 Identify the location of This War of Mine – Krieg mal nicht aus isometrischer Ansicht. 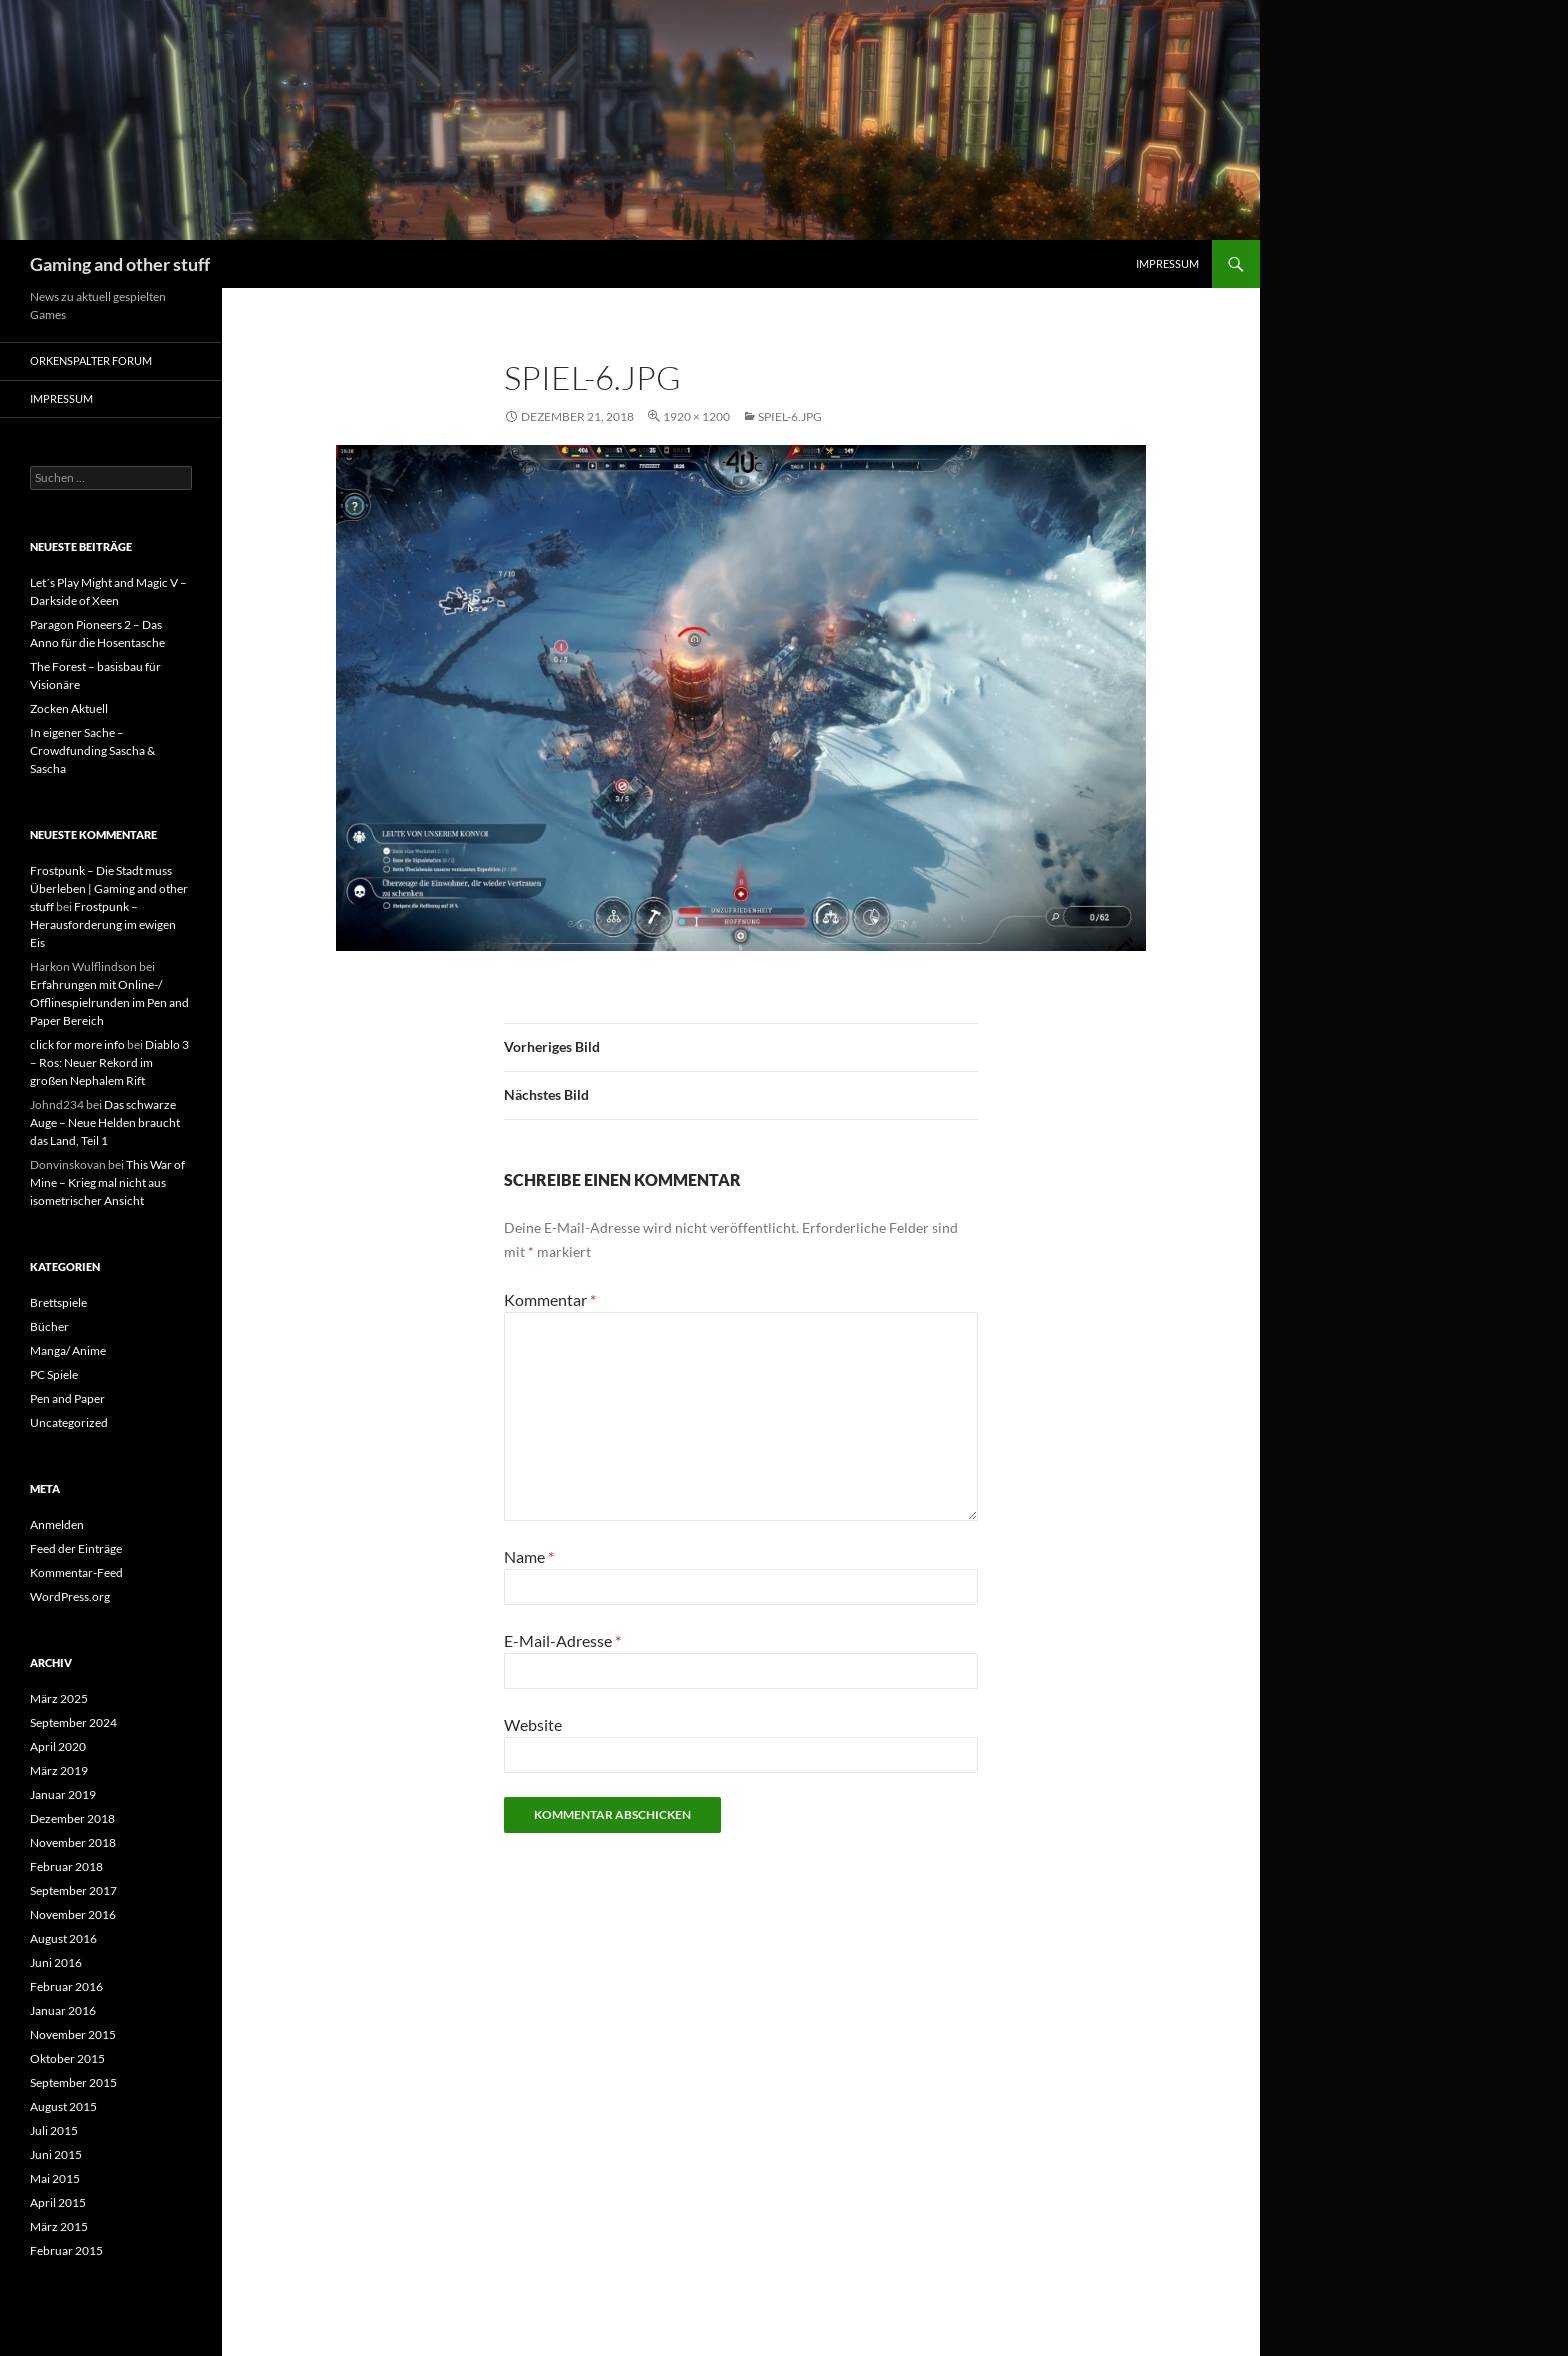
(107, 1182).